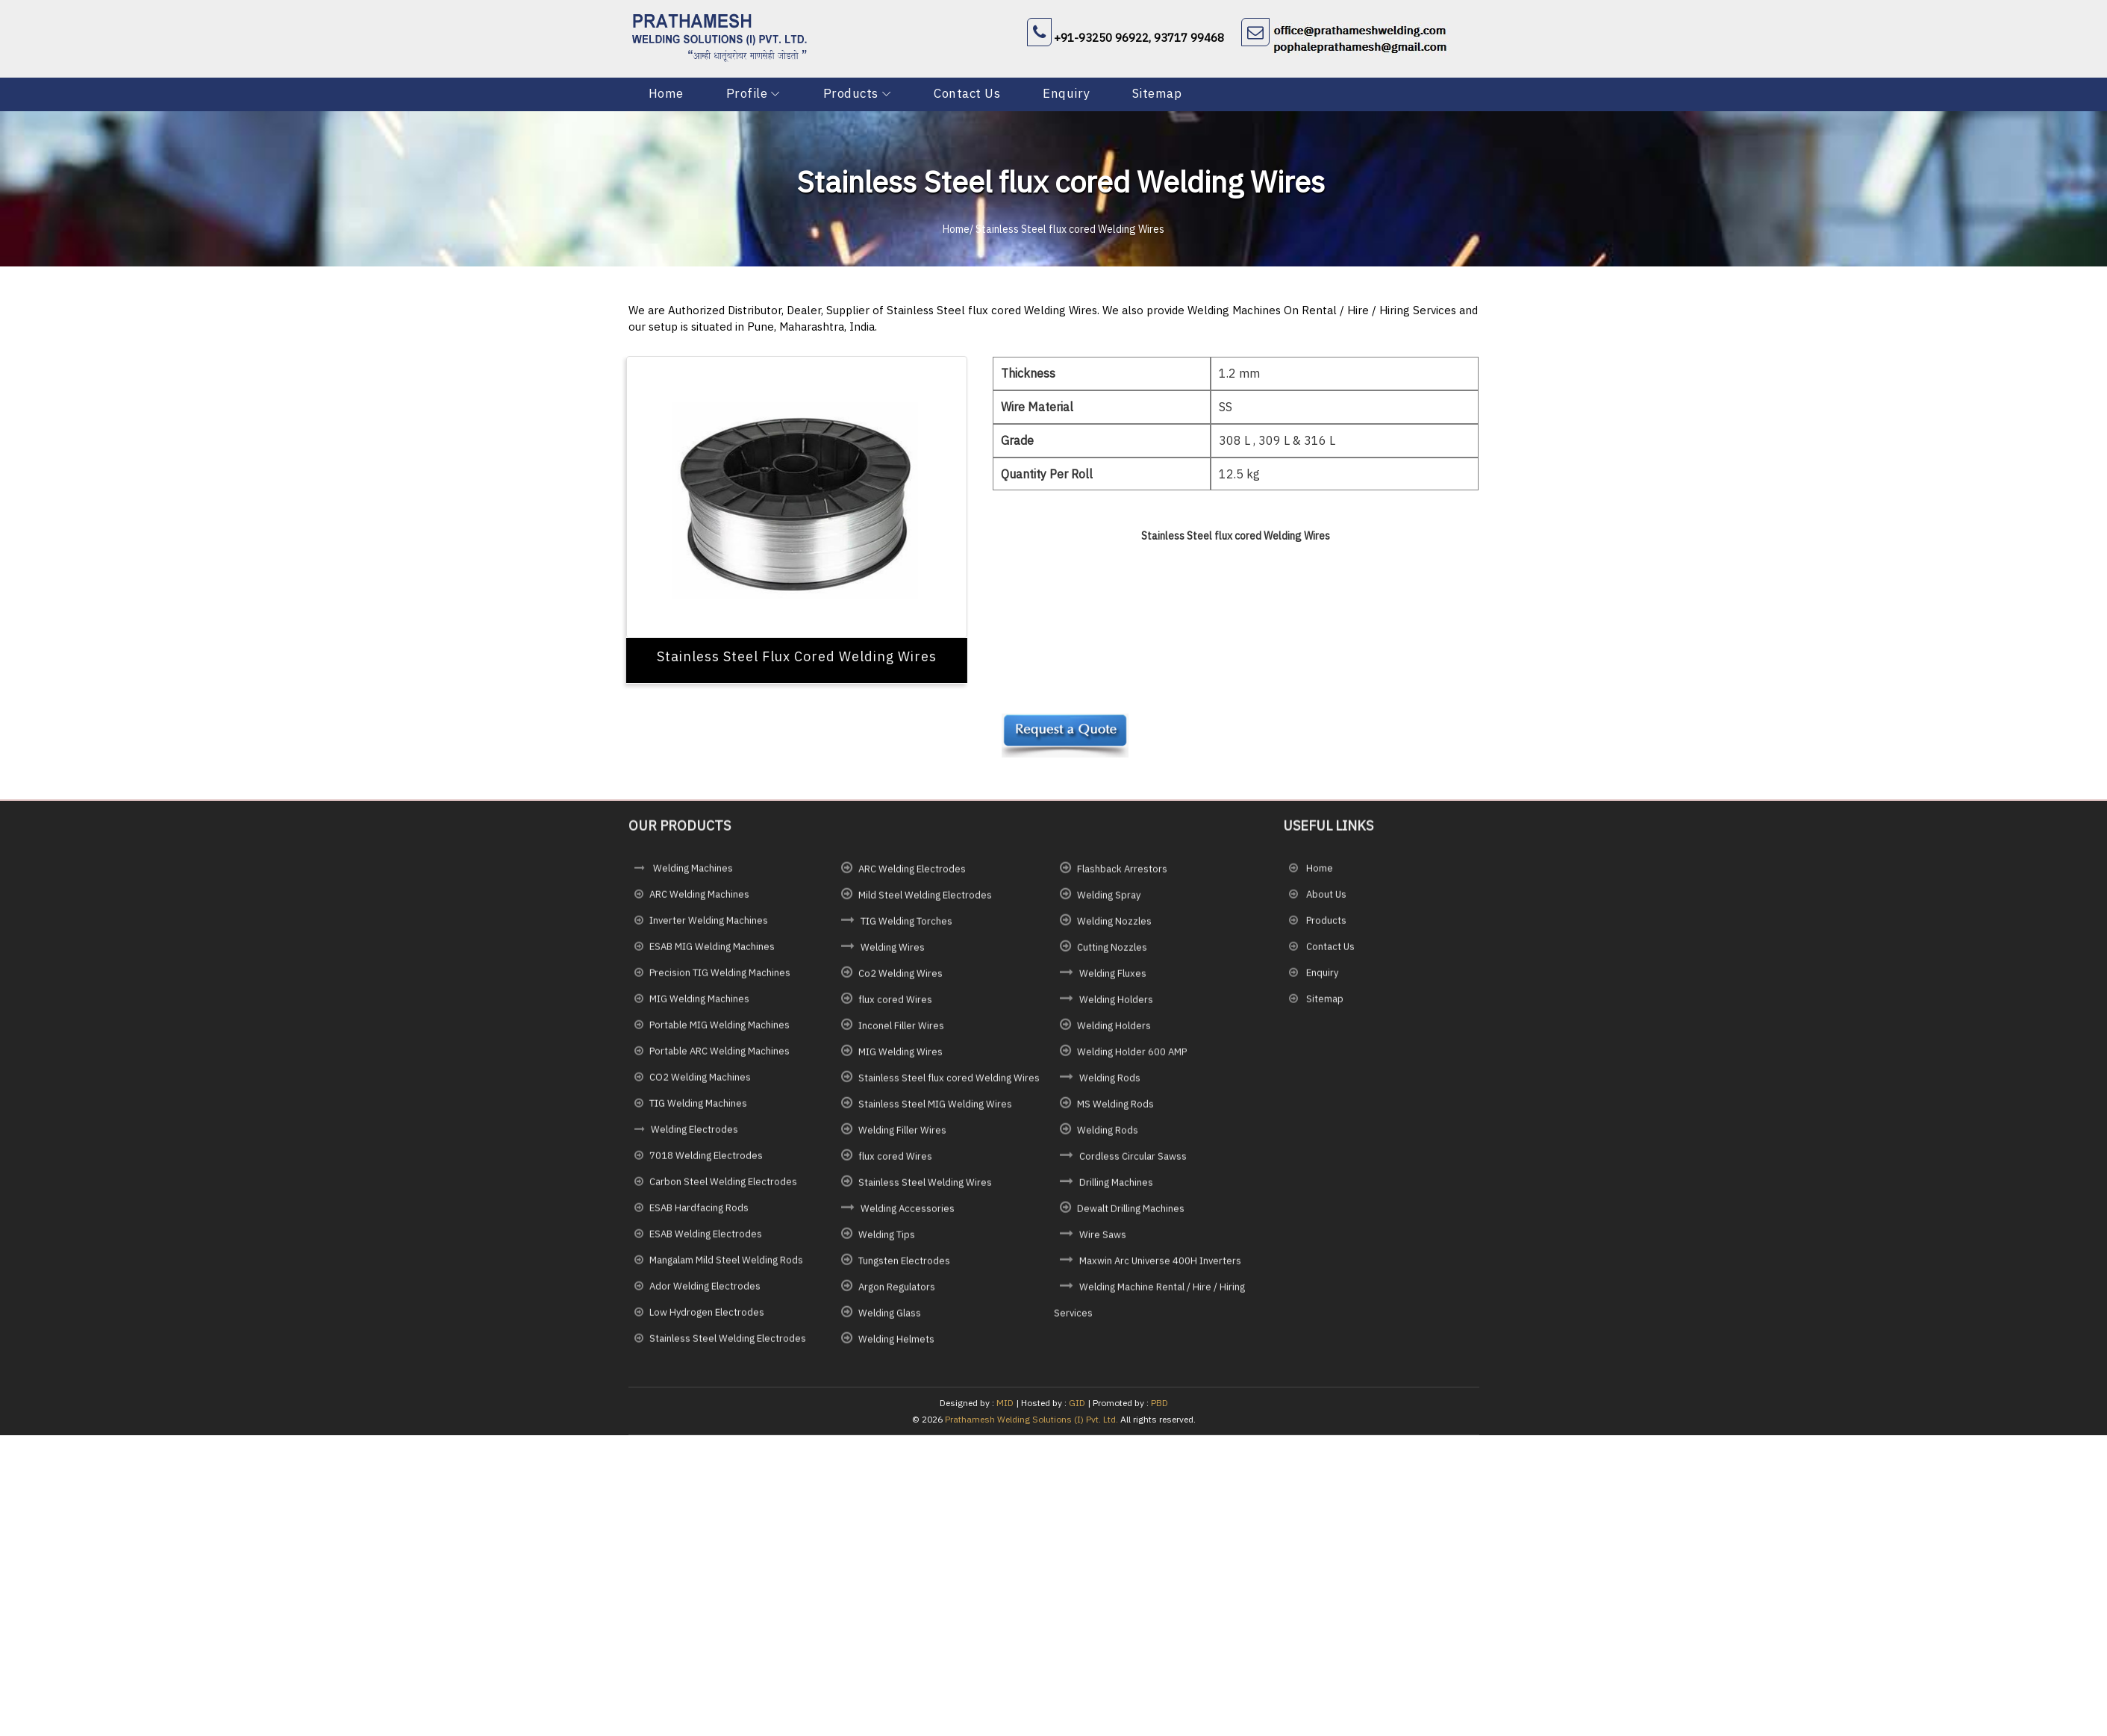 The image size is (2107, 1736). I want to click on About Us, so click(1325, 902).